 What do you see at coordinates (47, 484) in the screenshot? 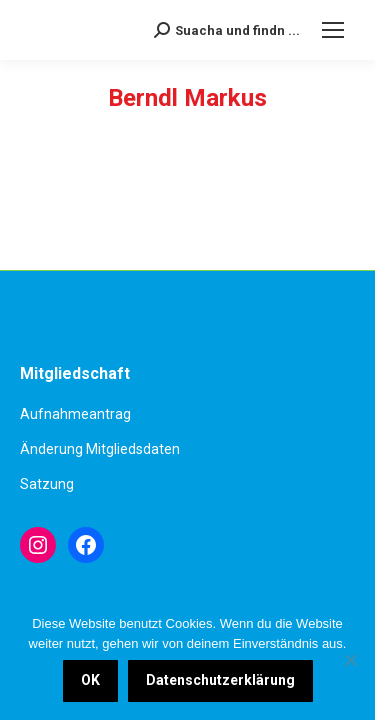
I see `Satzung` at bounding box center [47, 484].